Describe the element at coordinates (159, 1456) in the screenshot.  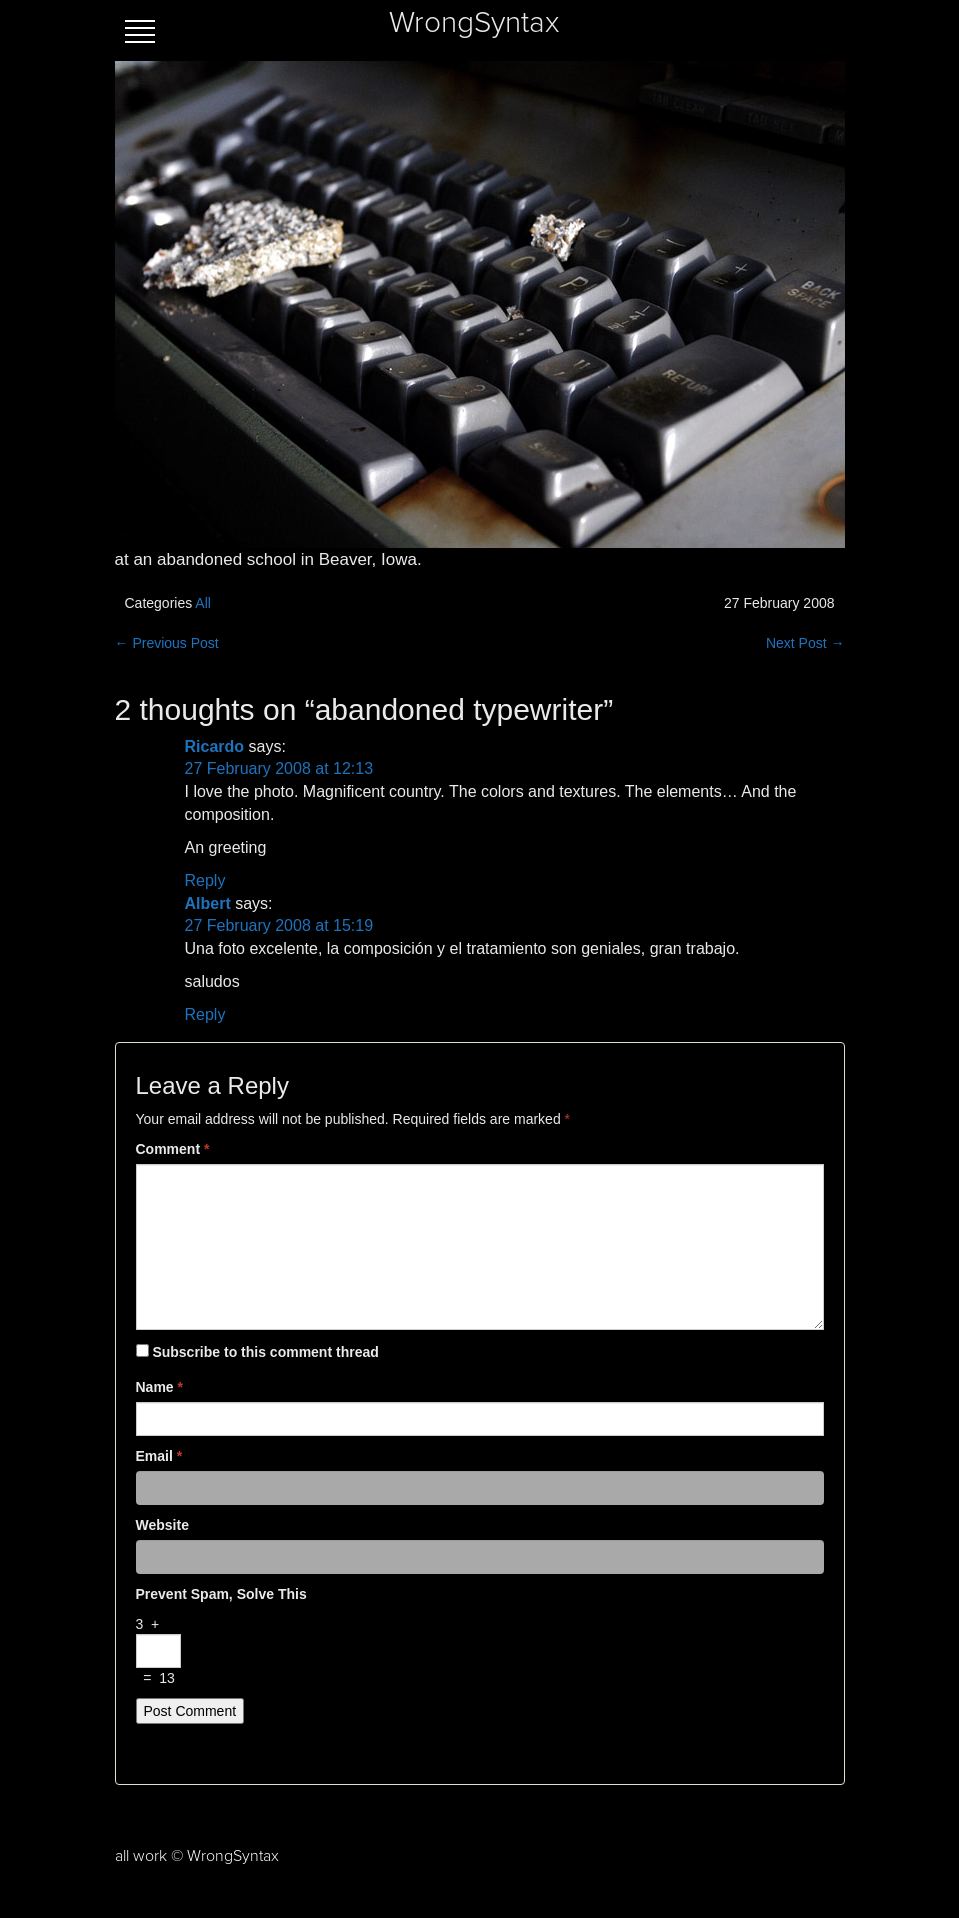
I see `Email` at that location.